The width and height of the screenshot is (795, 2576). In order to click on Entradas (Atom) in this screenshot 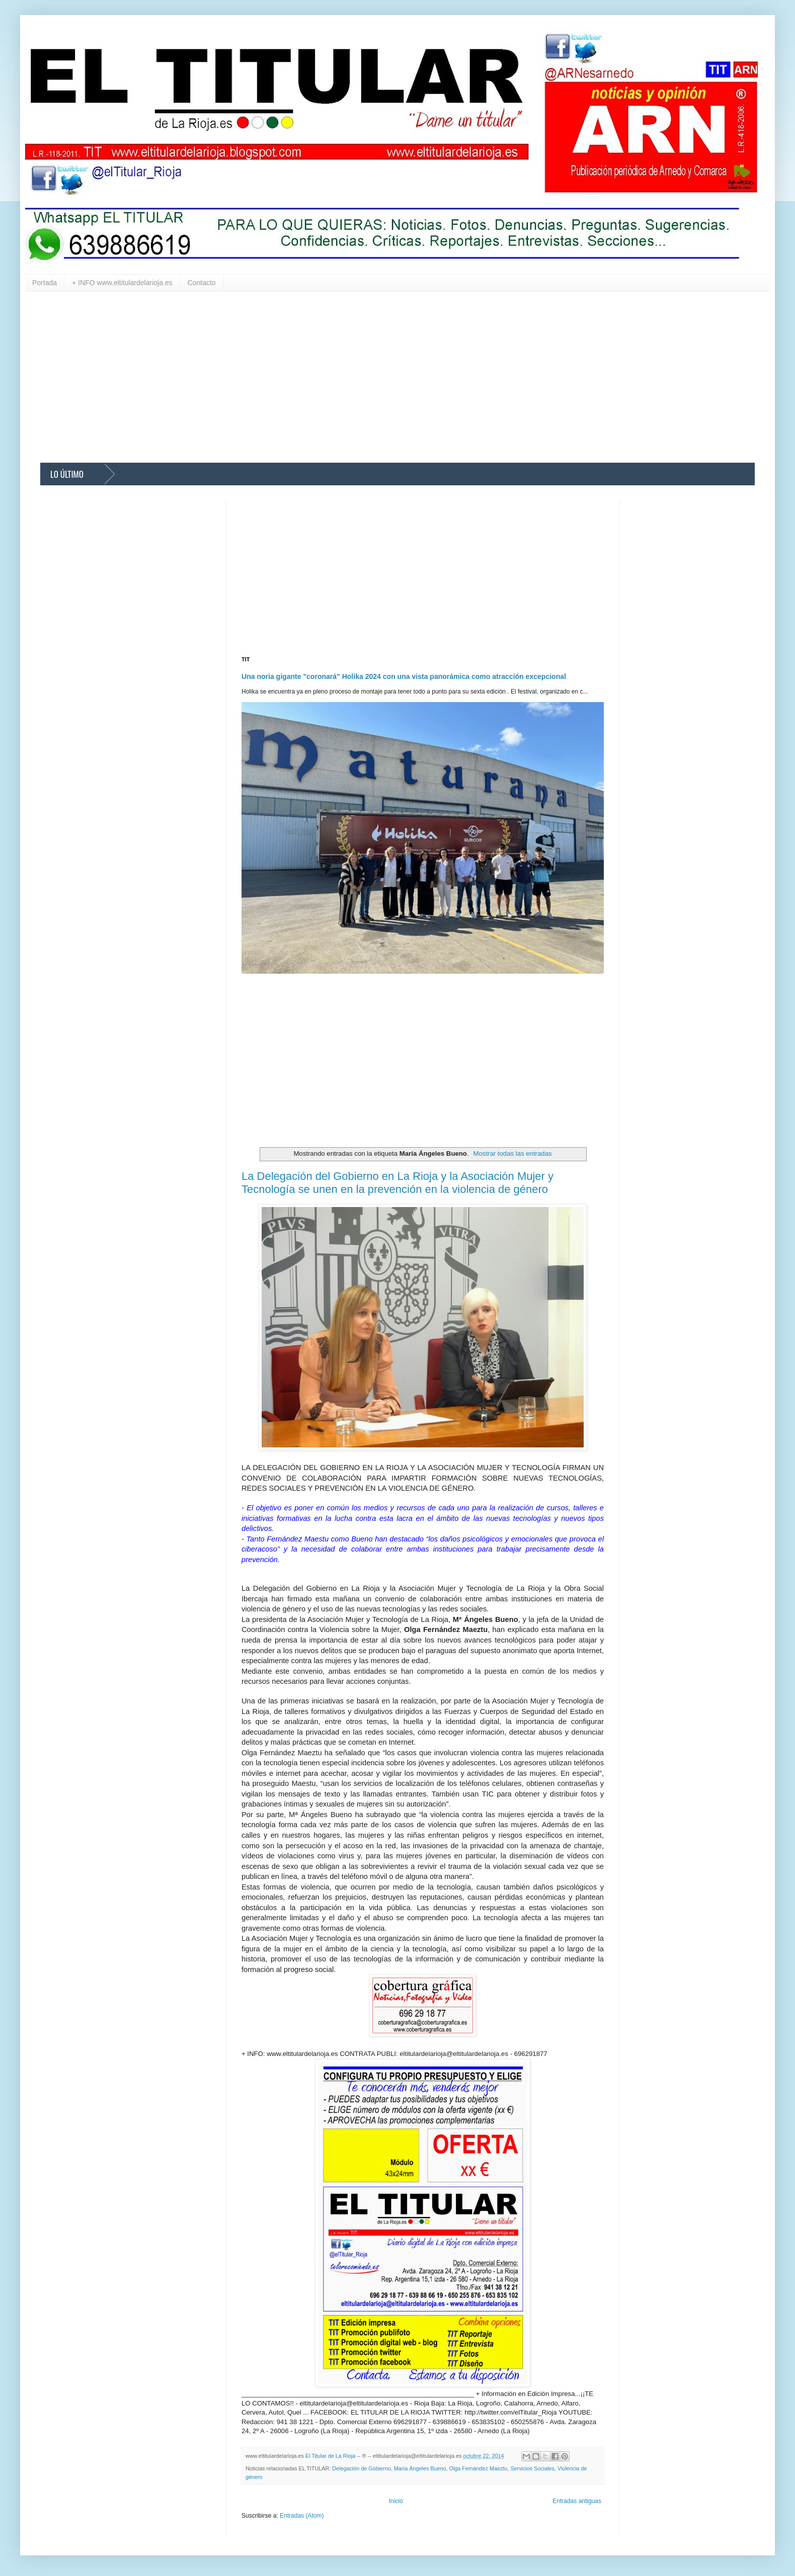, I will do `click(302, 2515)`.